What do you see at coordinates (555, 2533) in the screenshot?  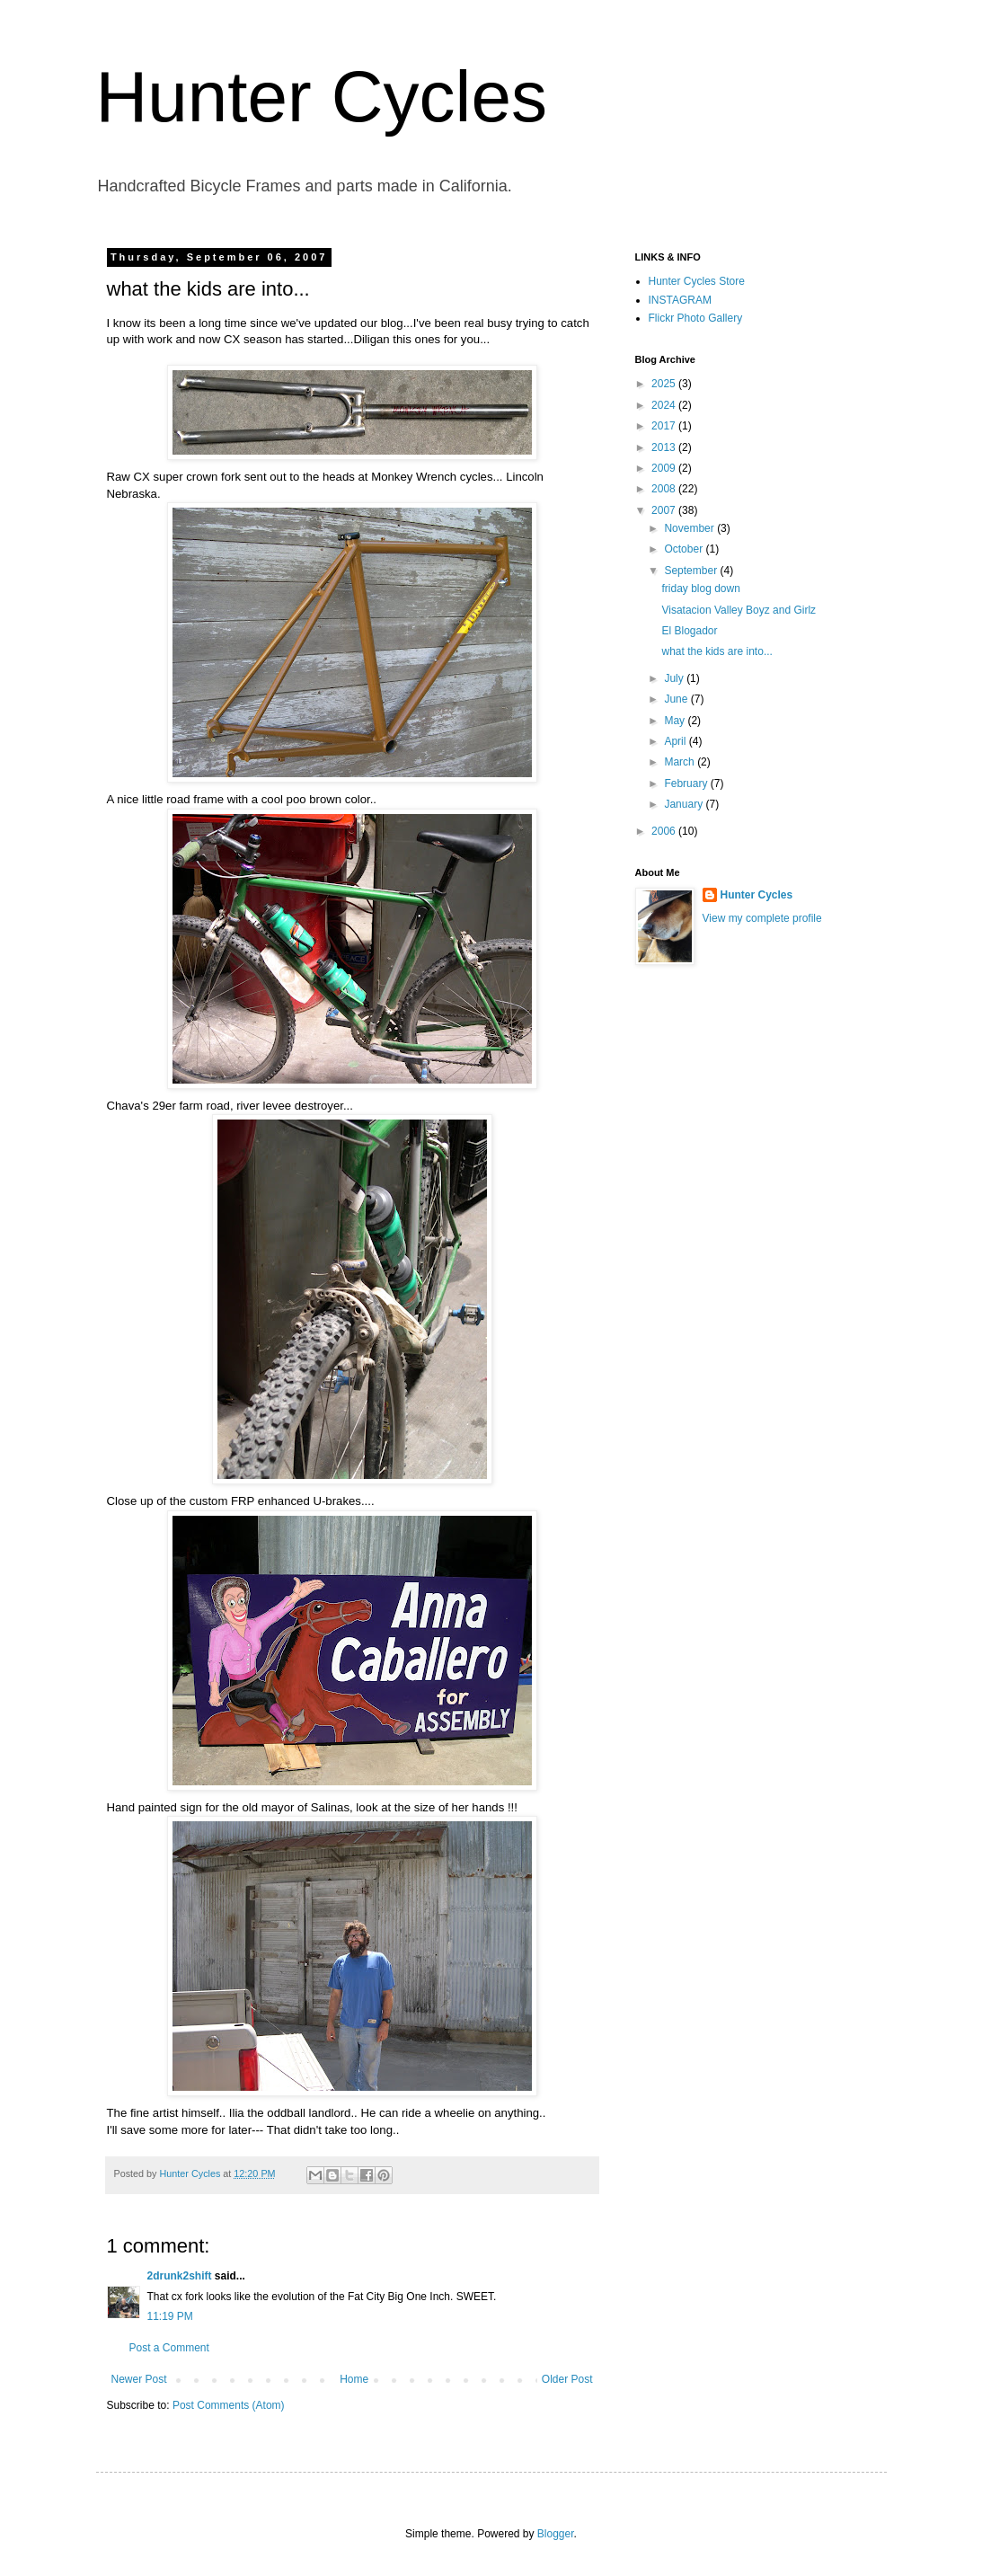 I see `Blogger` at bounding box center [555, 2533].